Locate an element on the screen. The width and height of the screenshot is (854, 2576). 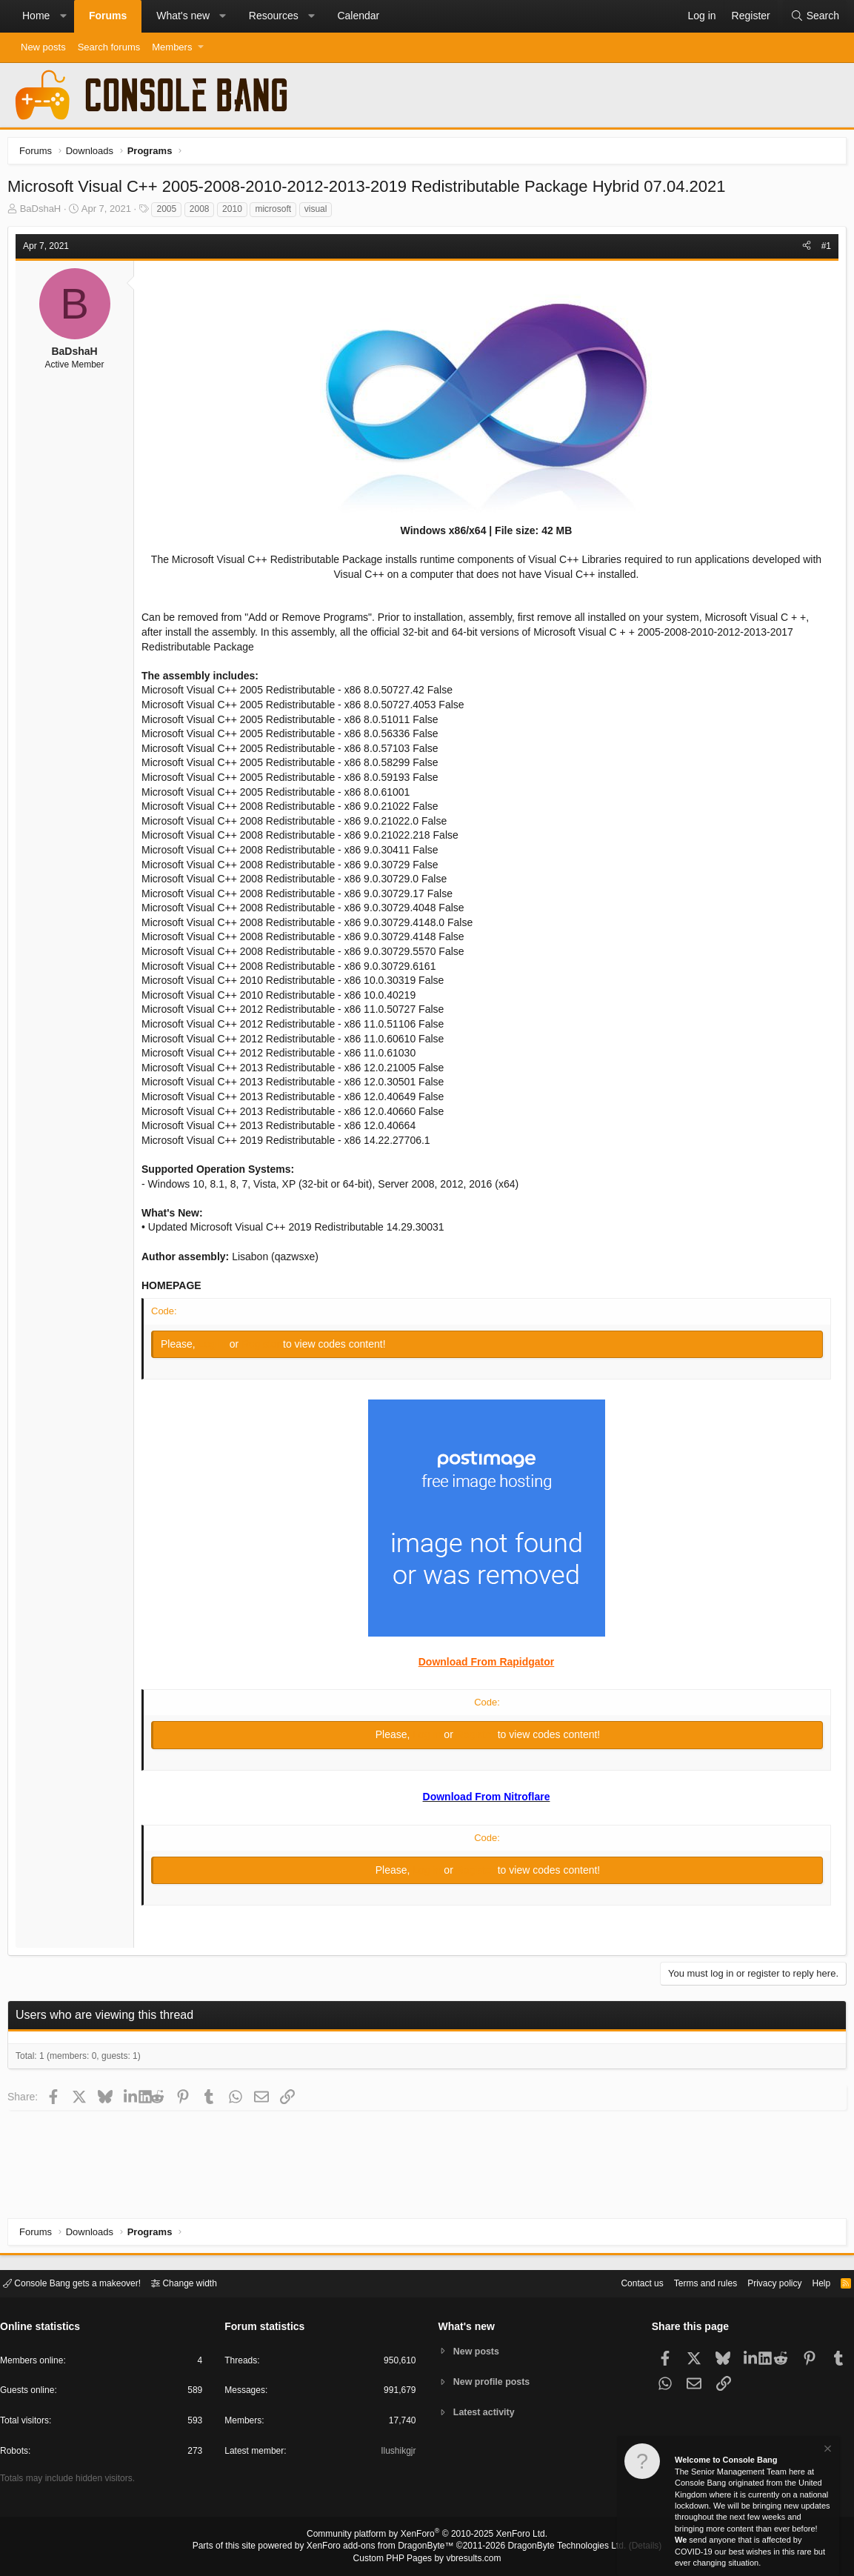
What's new is located at coordinates (183, 15).